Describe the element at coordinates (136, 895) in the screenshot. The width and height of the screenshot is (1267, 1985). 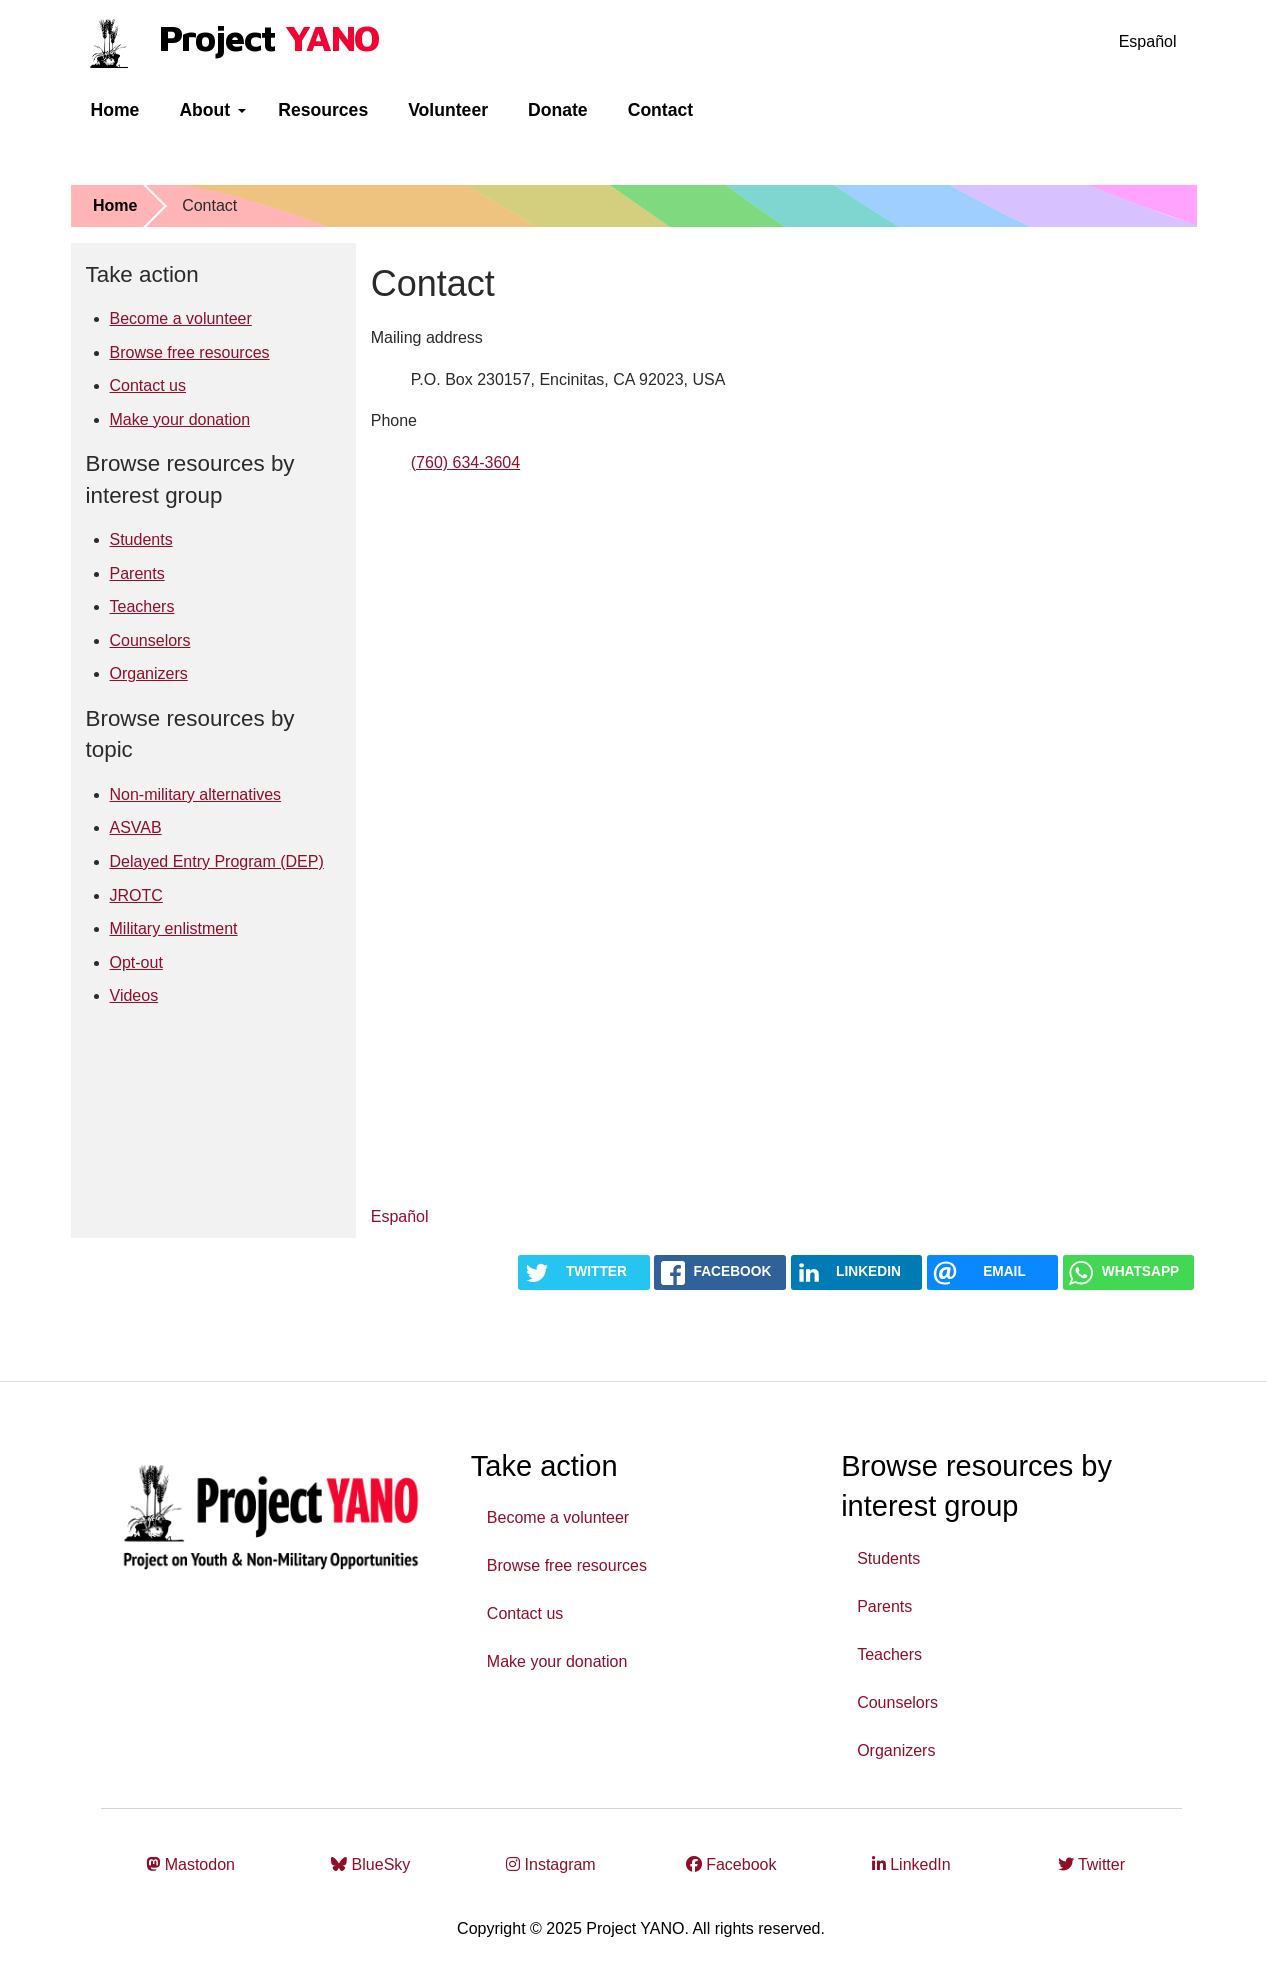
I see `JROTC` at that location.